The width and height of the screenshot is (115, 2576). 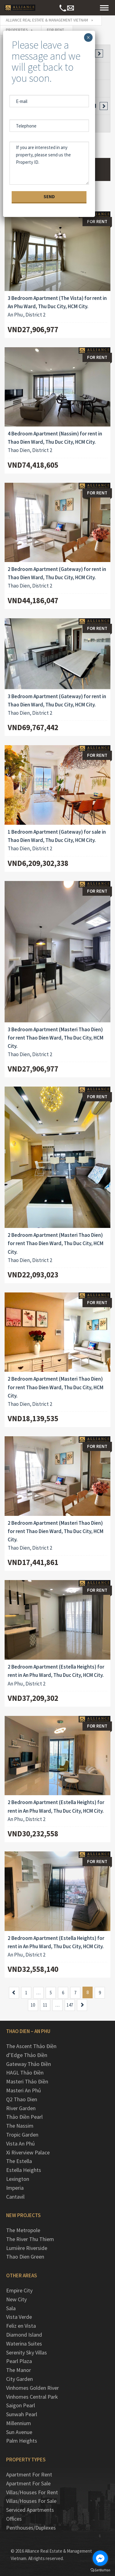 What do you see at coordinates (19, 2361) in the screenshot?
I see `Pearl Plaza` at bounding box center [19, 2361].